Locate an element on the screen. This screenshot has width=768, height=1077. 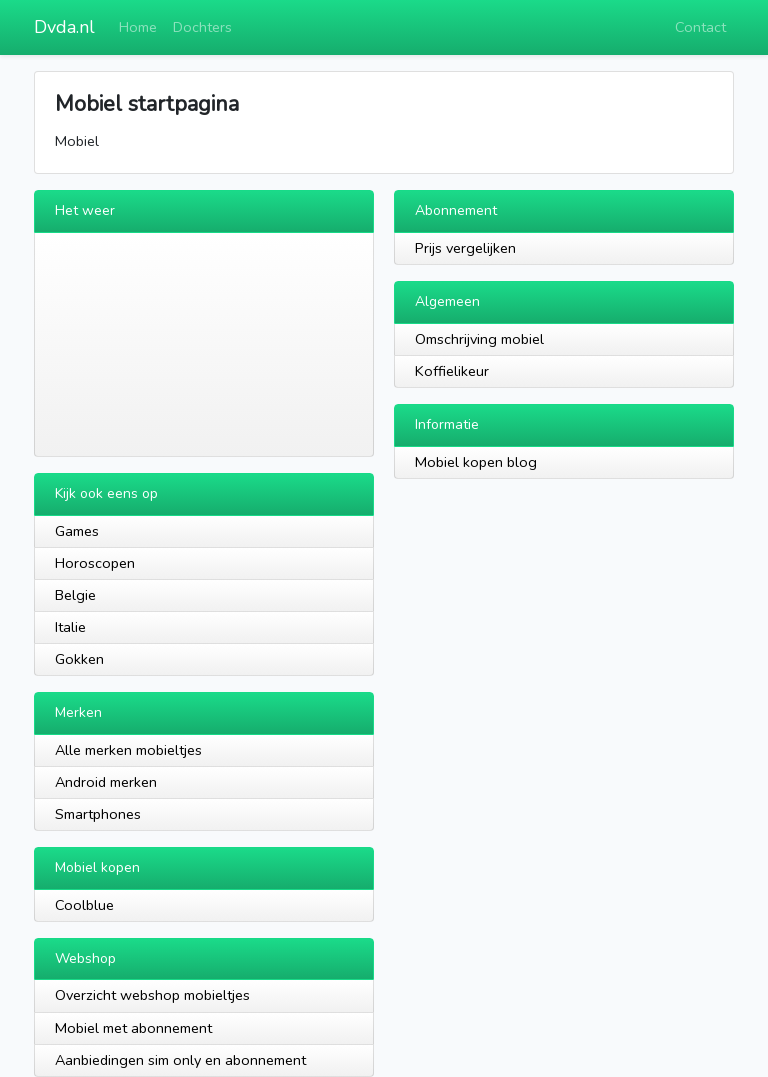
Italie is located at coordinates (70, 627).